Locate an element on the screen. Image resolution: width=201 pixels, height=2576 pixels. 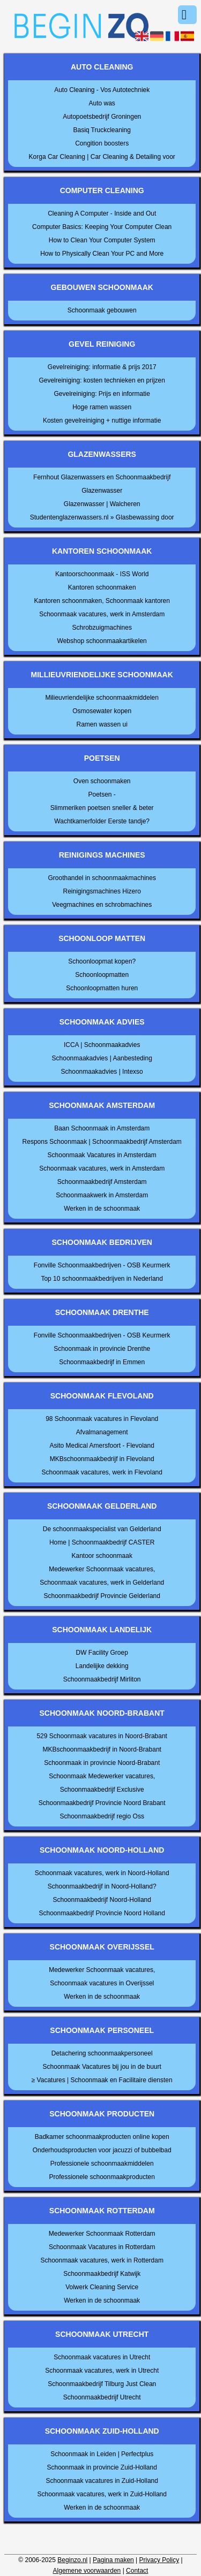
Asito Medical Amersfoort - Flevoland is located at coordinates (101, 1445).